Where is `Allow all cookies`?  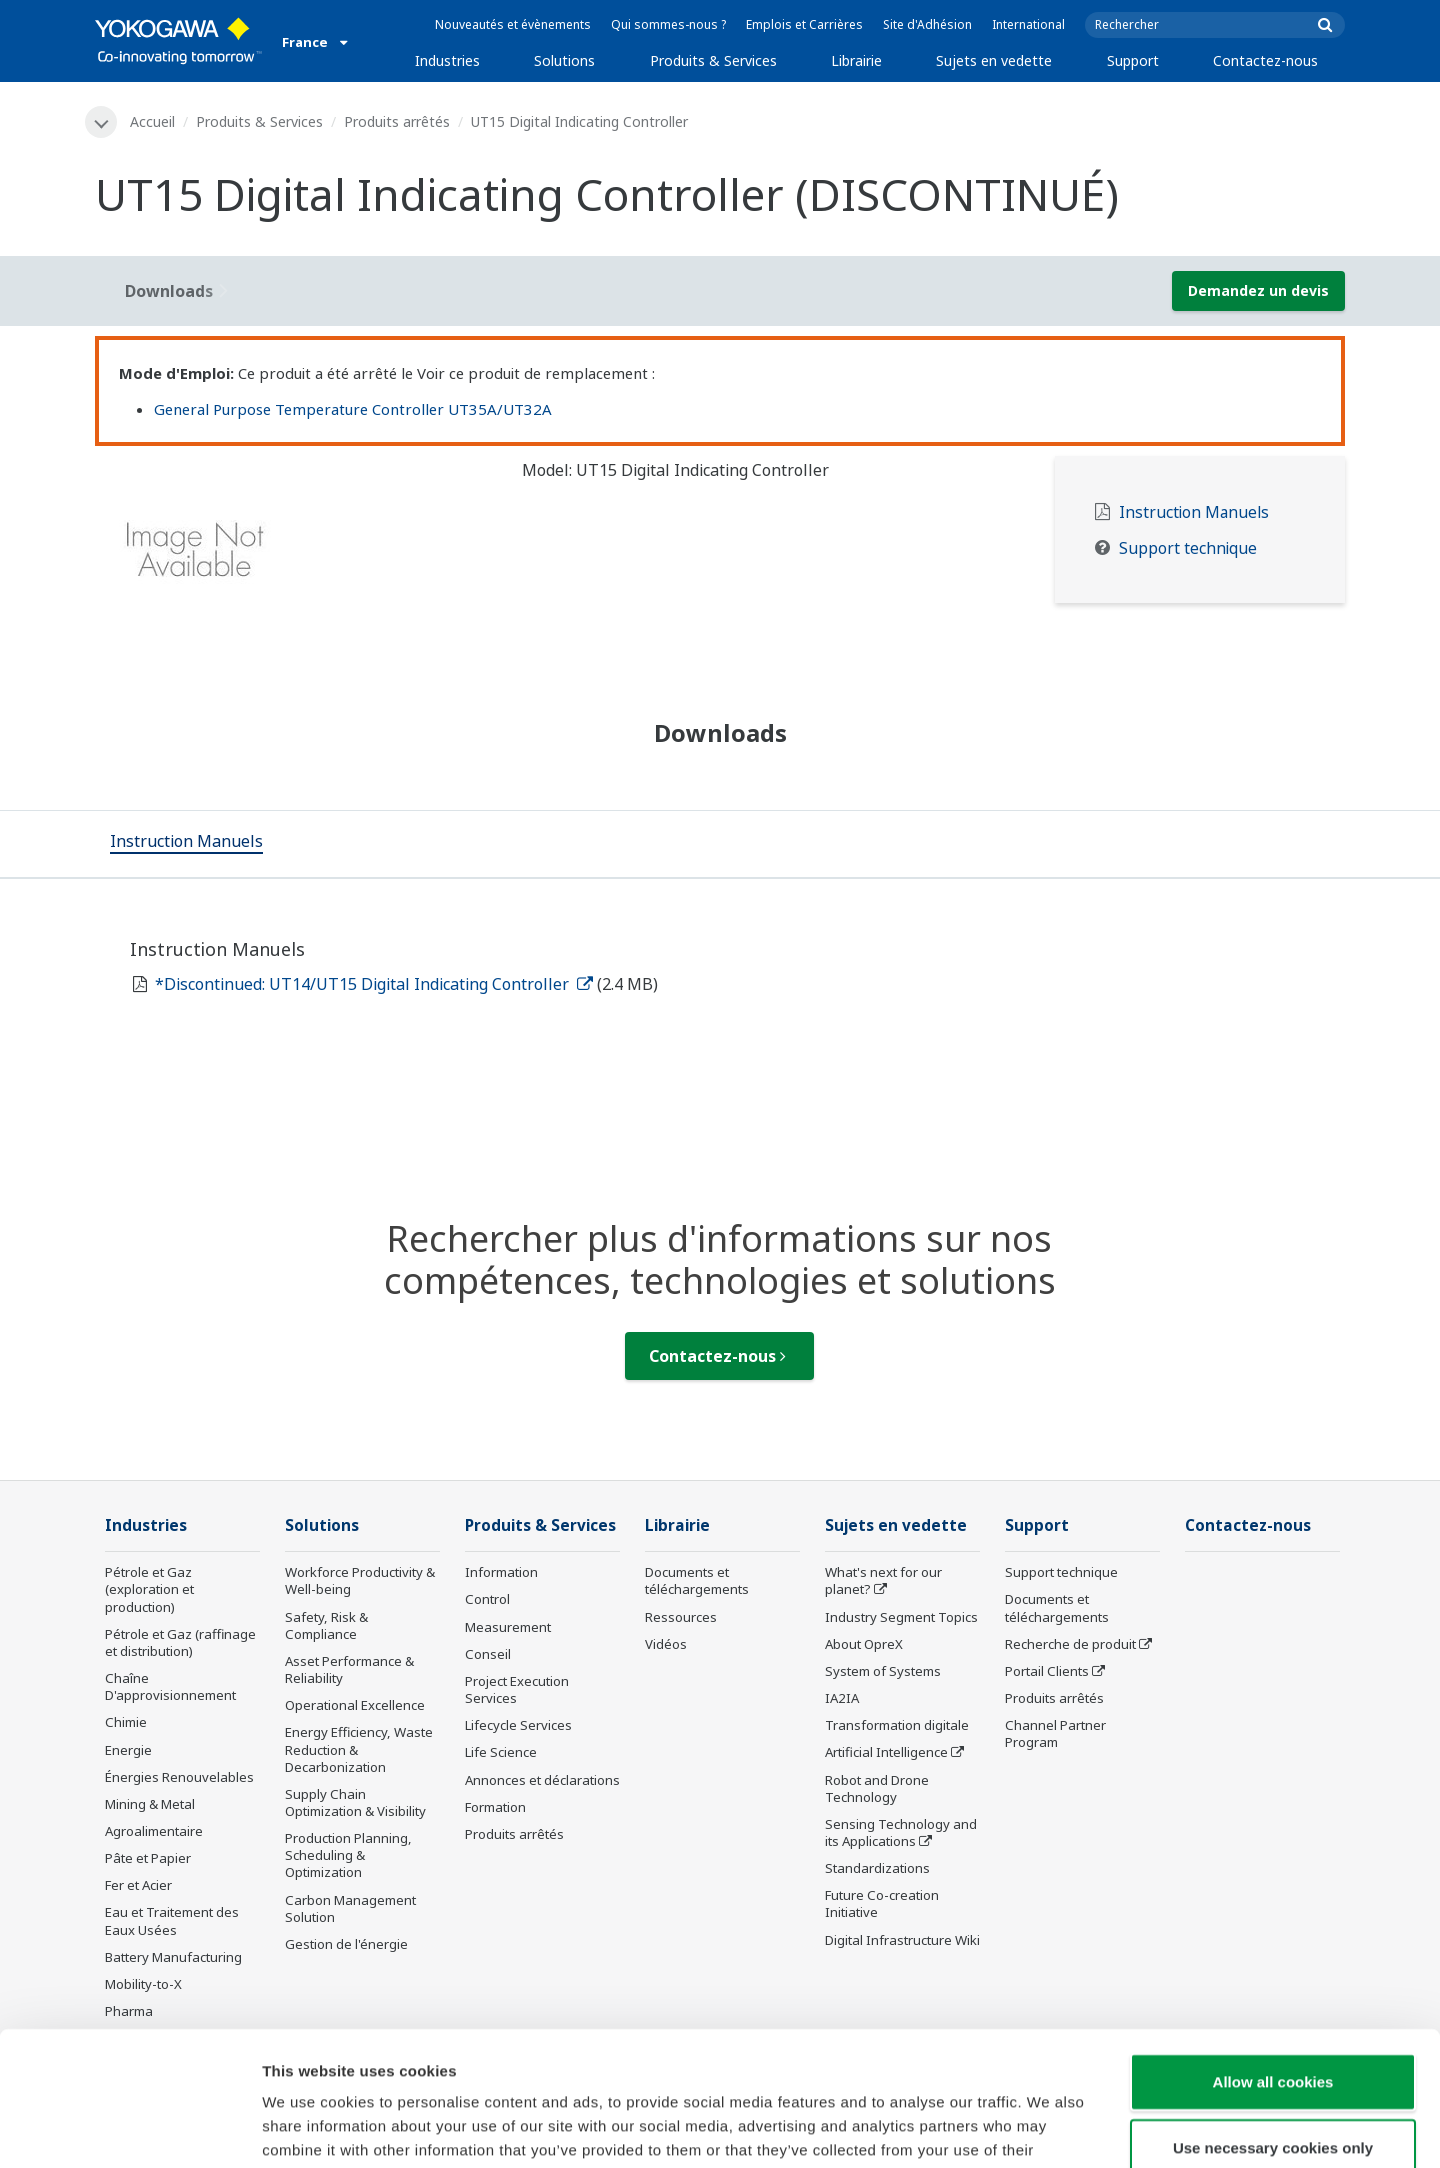
Allow all cookies is located at coordinates (1273, 1955).